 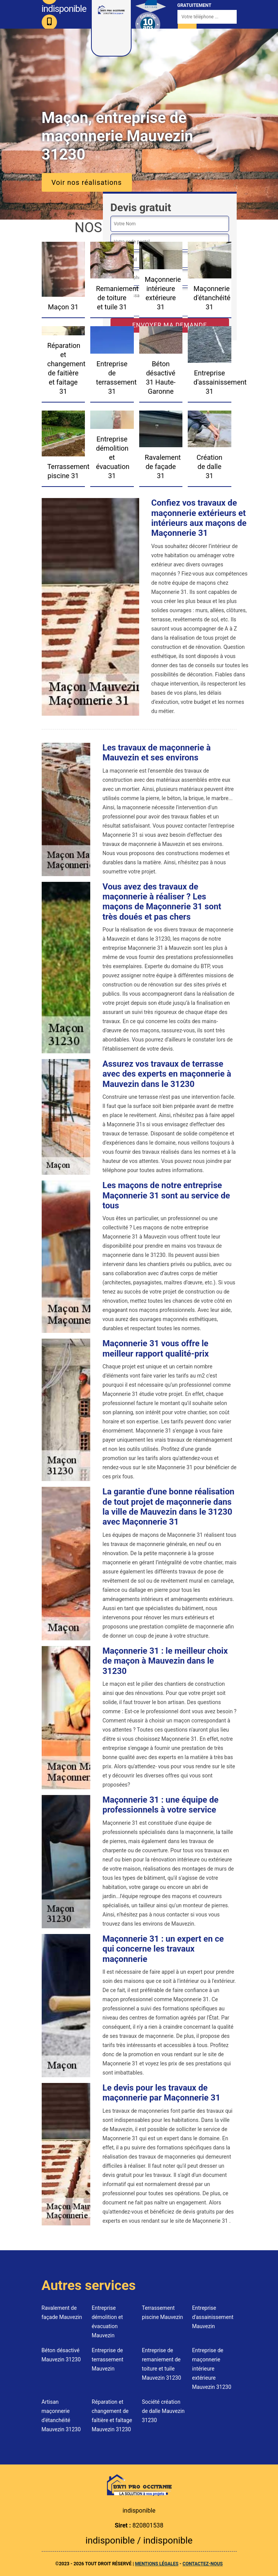 What do you see at coordinates (163, 2411) in the screenshot?
I see `Société création de dalle Mauvezin 31230` at bounding box center [163, 2411].